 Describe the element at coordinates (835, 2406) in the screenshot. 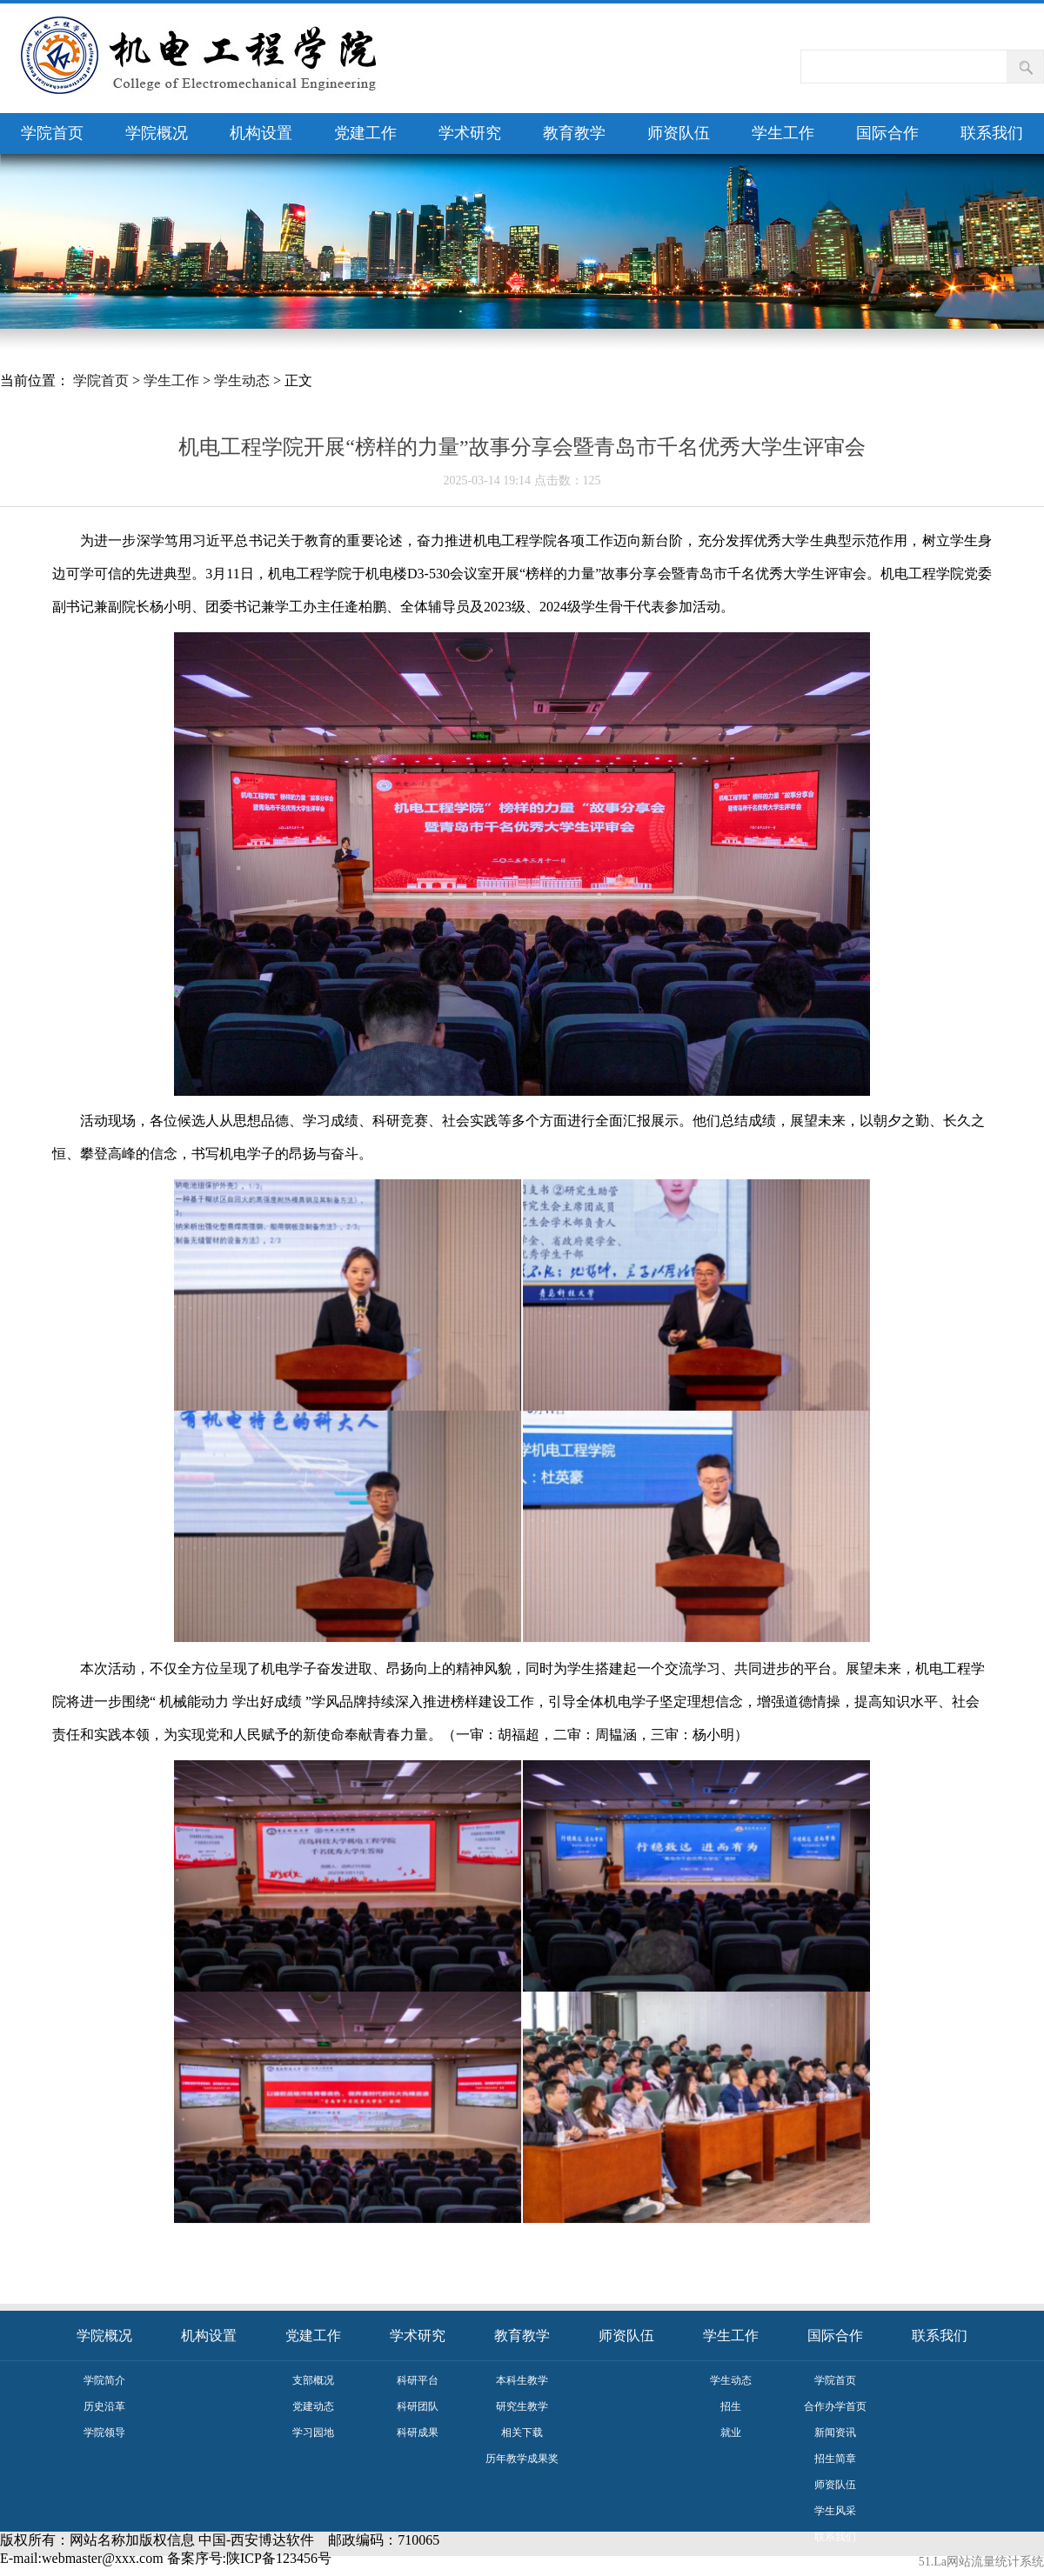

I see `合作办学首页` at that location.